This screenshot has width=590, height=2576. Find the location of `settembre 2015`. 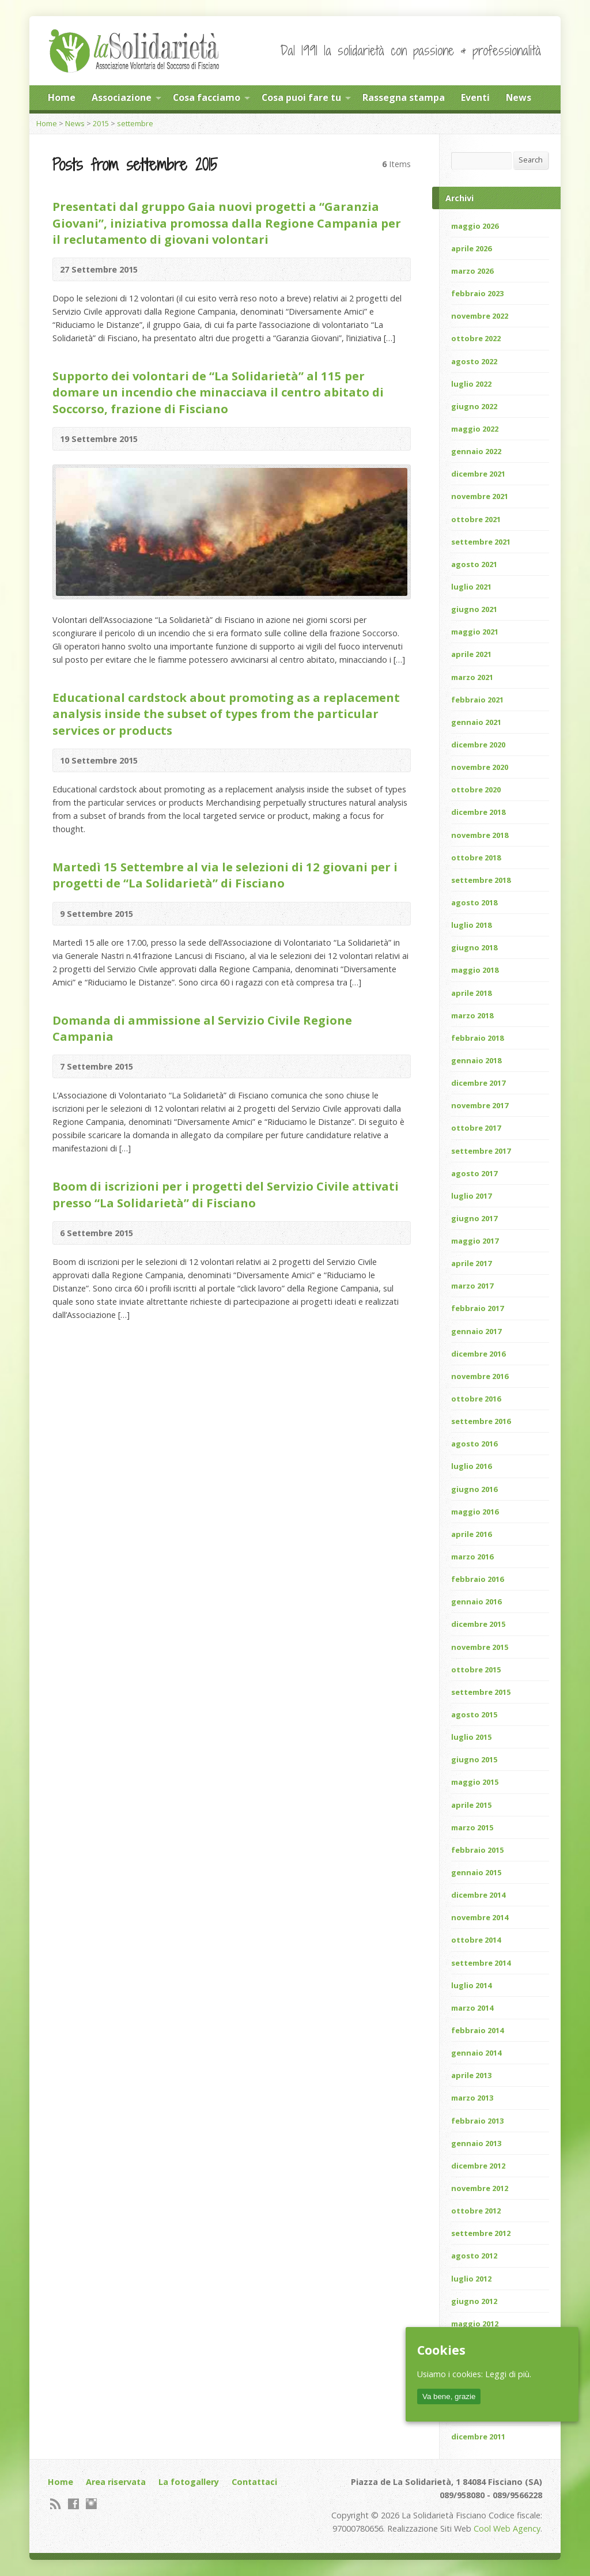

settembre 2015 is located at coordinates (480, 1692).